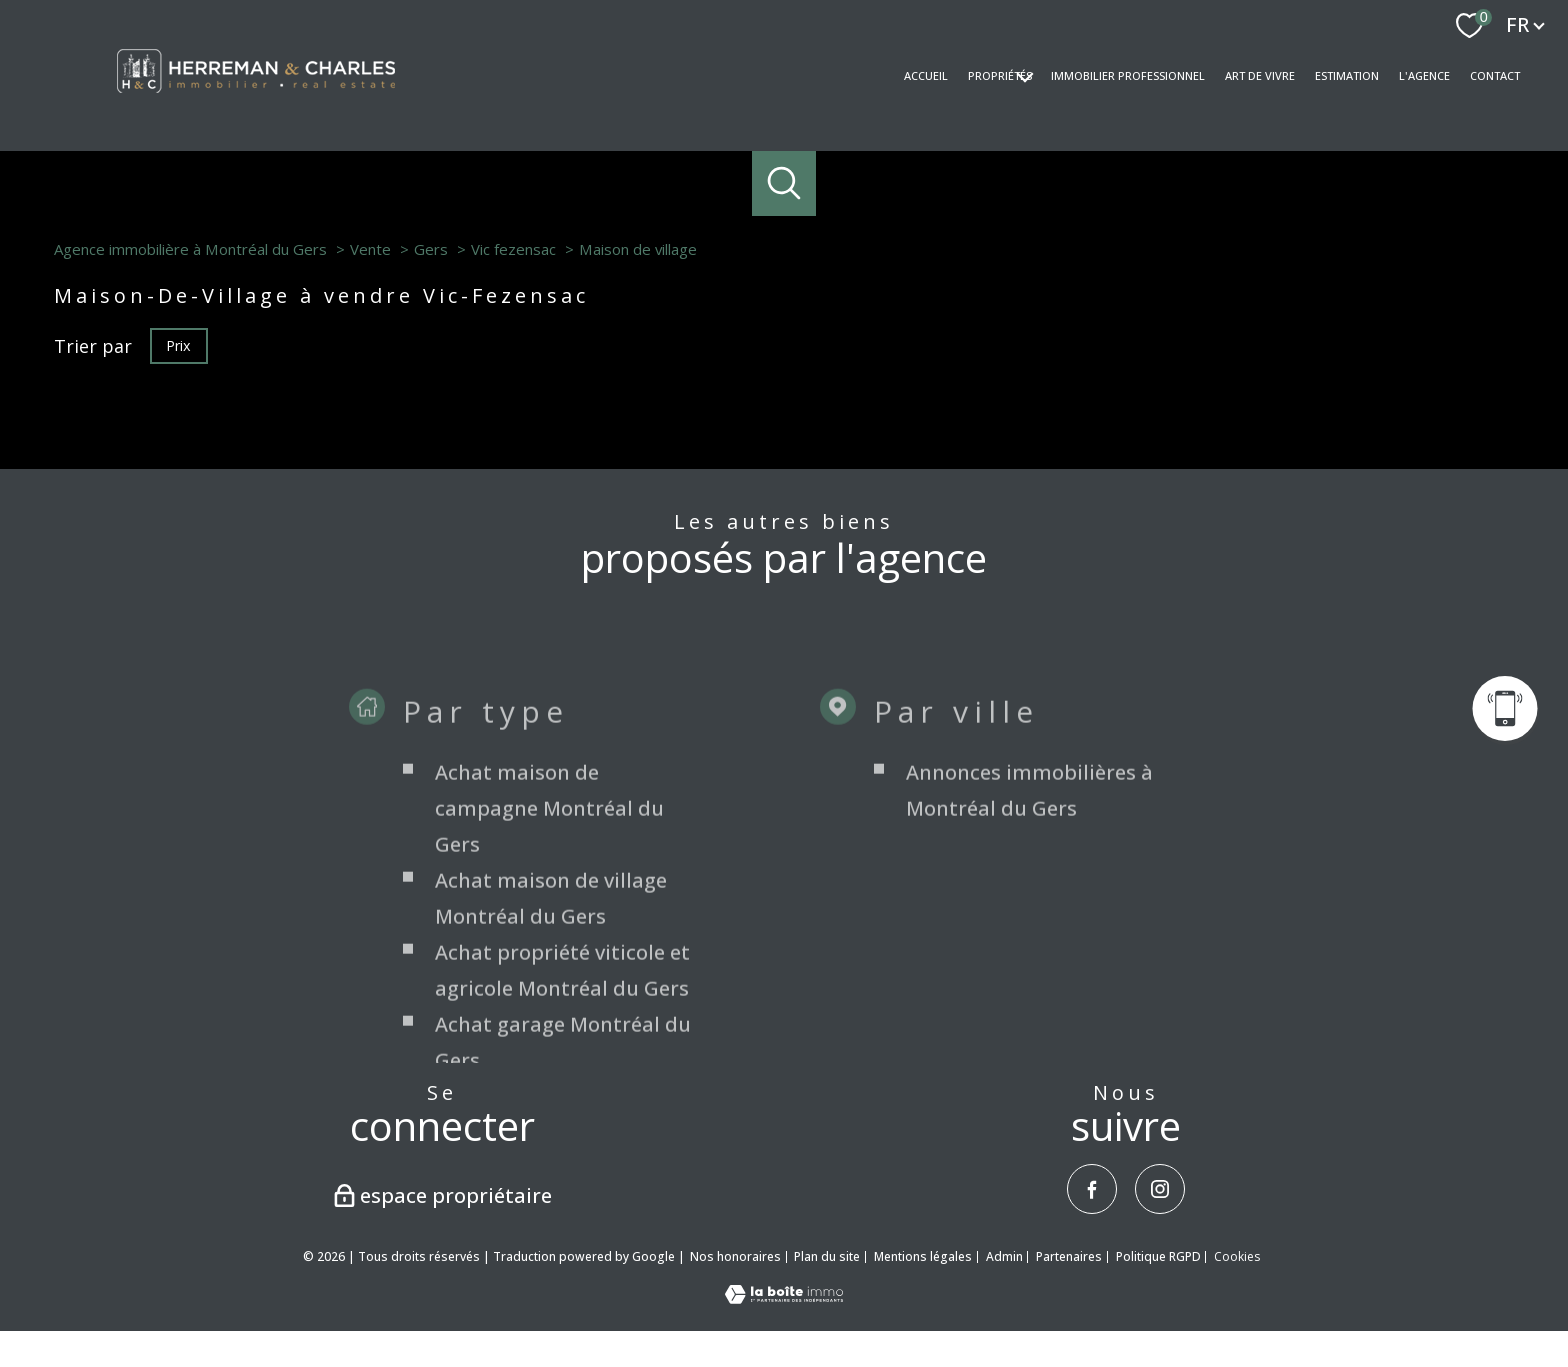 Image resolution: width=1568 pixels, height=1367 pixels. What do you see at coordinates (370, 249) in the screenshot?
I see `Vente` at bounding box center [370, 249].